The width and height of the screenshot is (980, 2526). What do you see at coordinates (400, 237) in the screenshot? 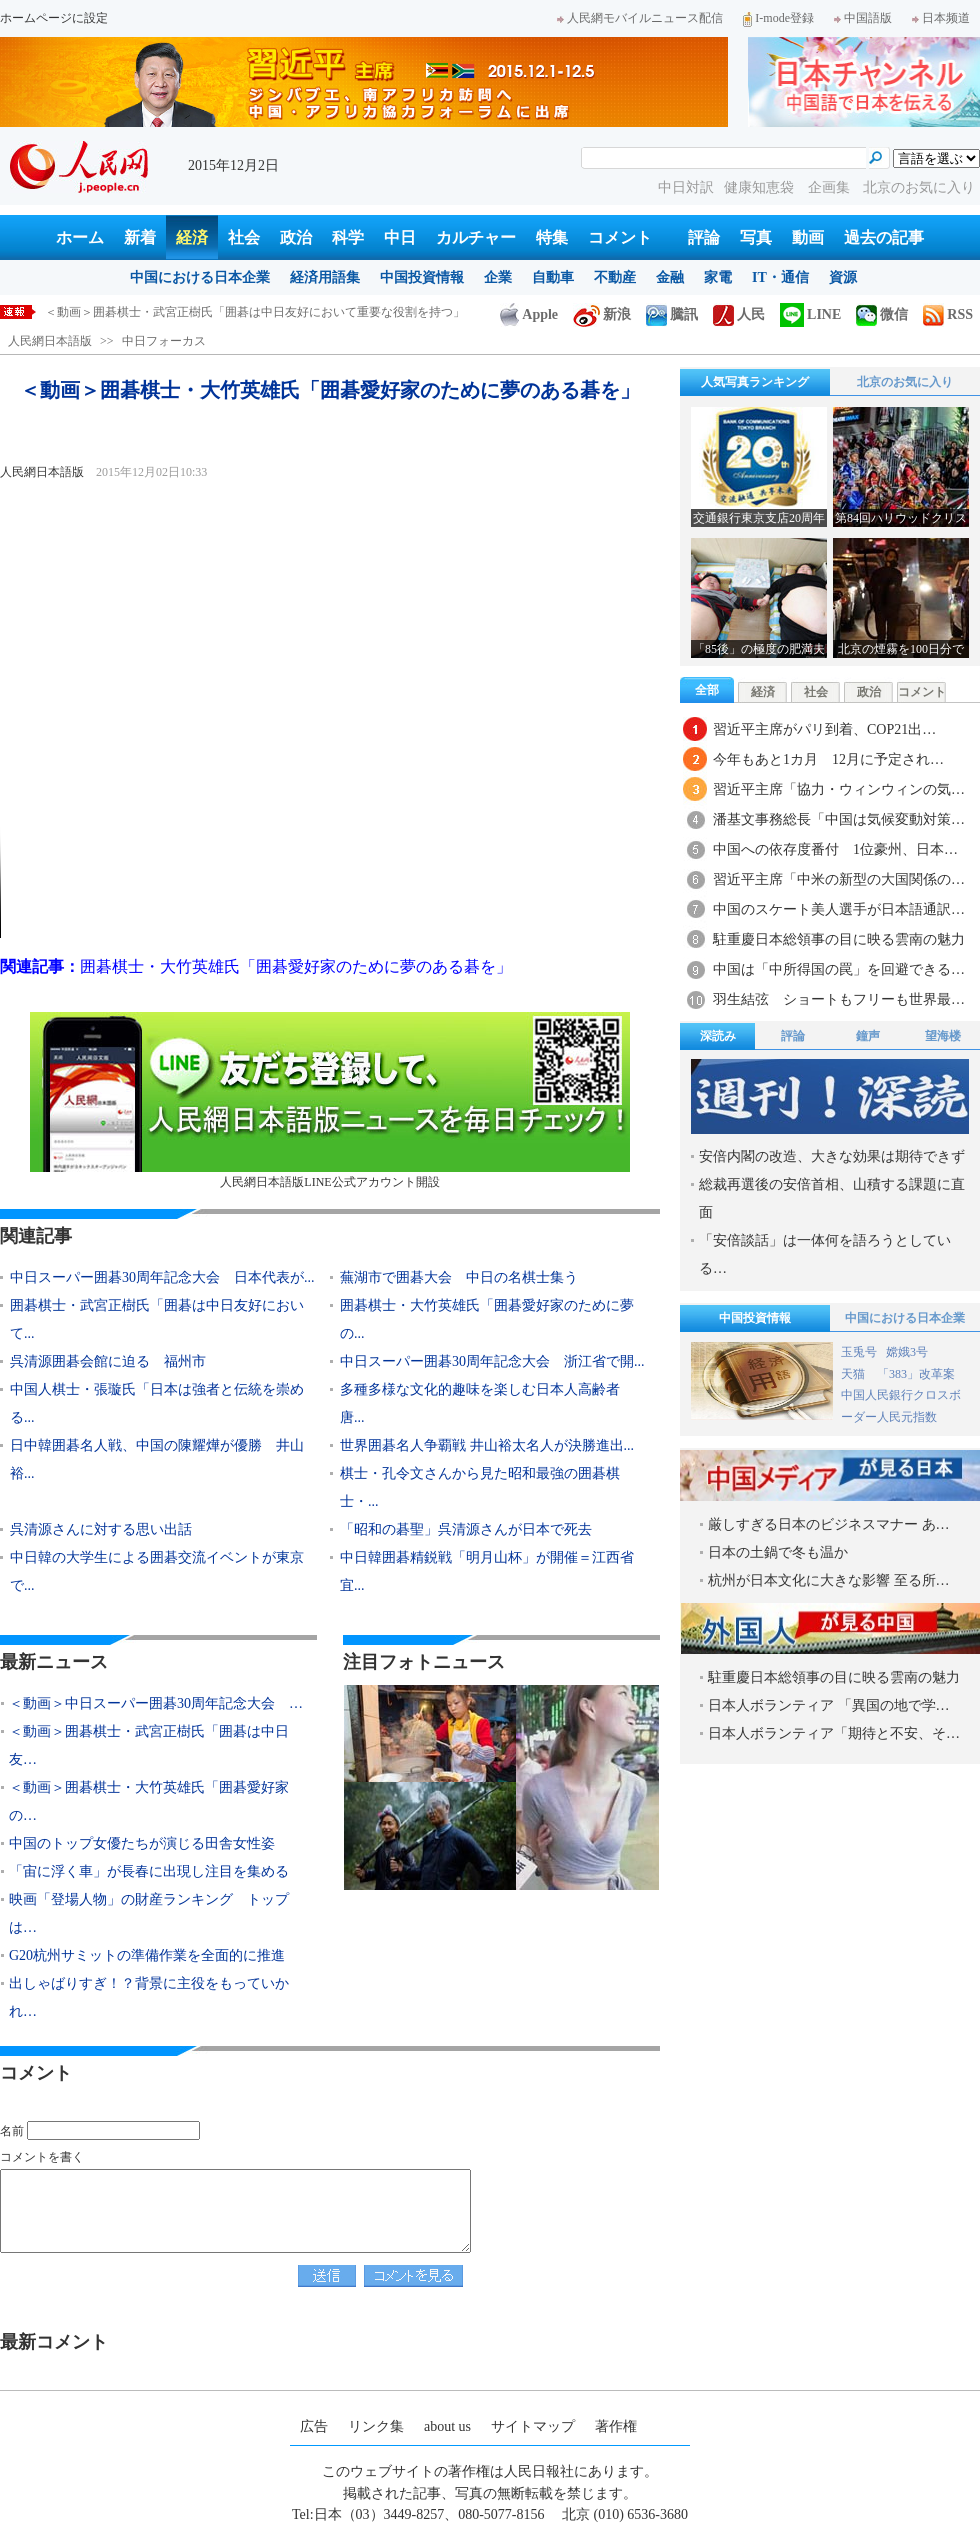
I see `中日` at bounding box center [400, 237].